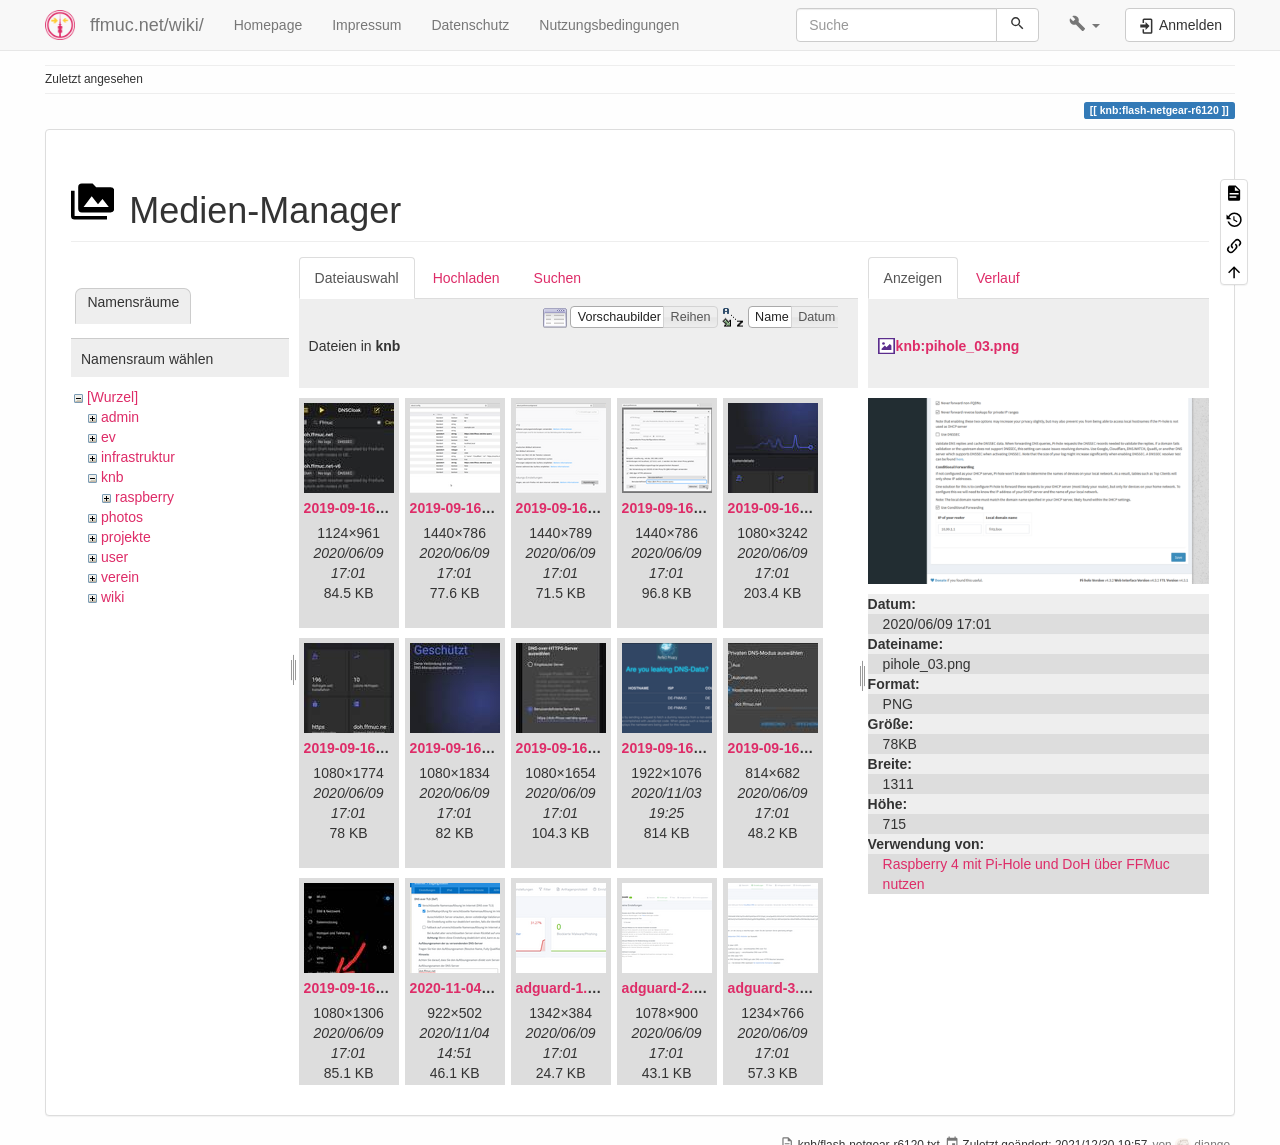 This screenshot has width=1280, height=1145. I want to click on ev, so click(108, 437).